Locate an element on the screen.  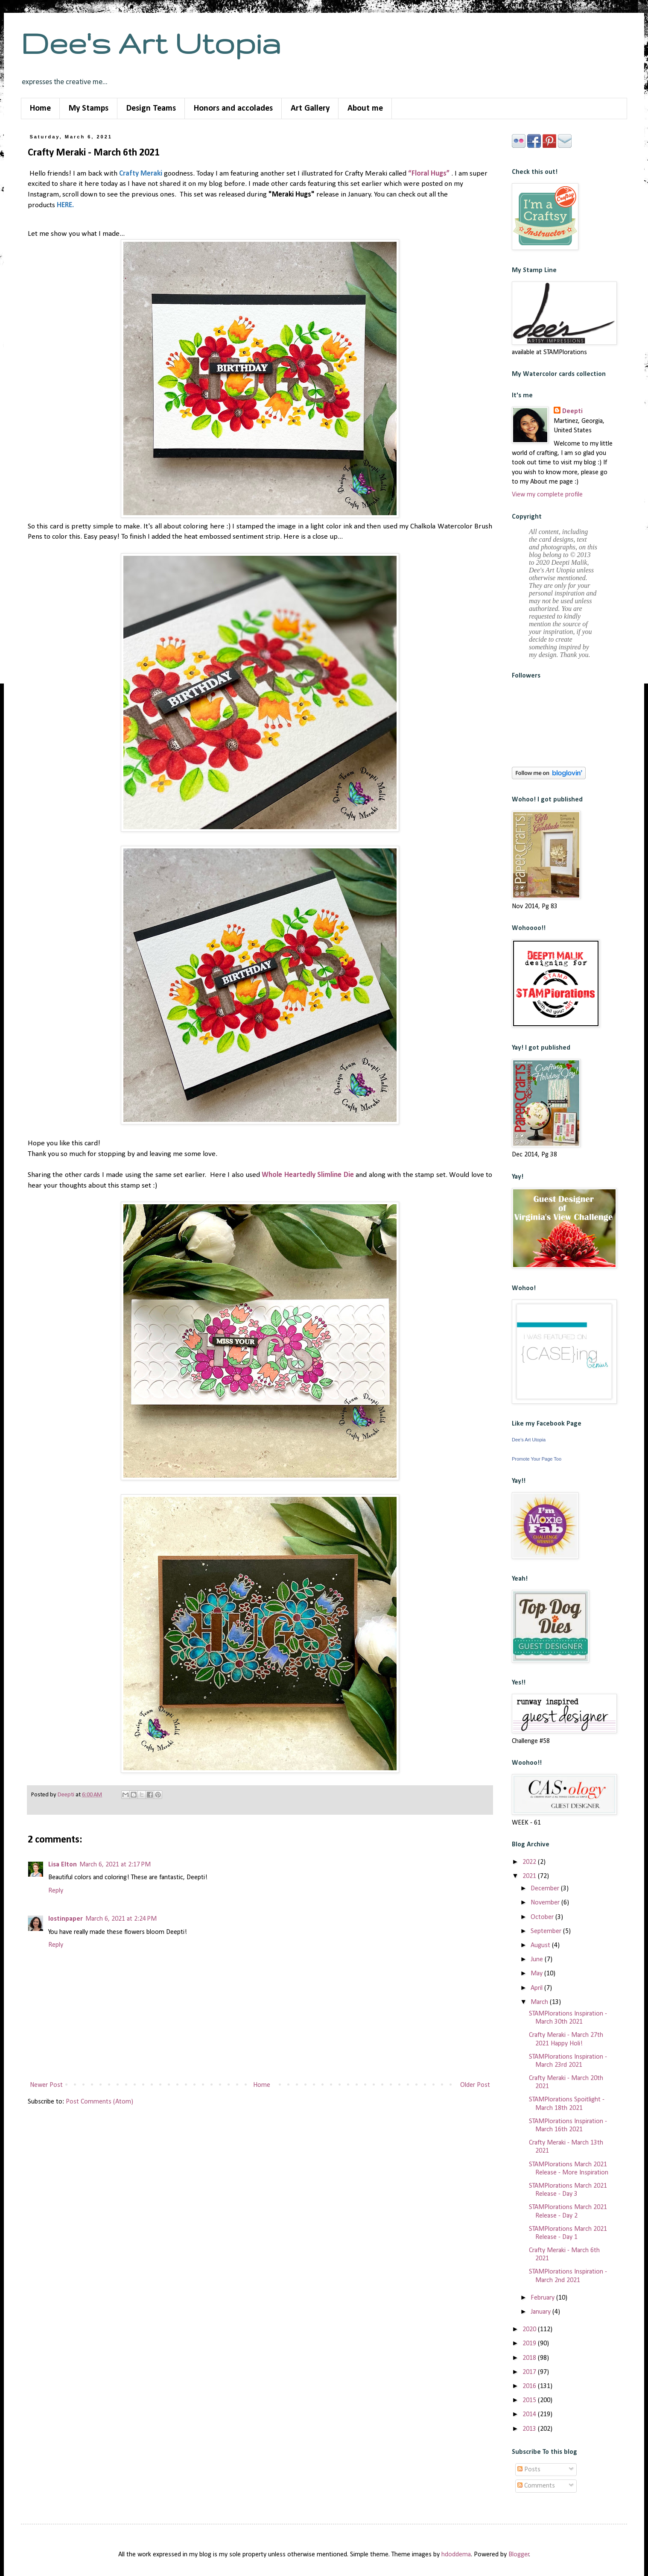
Home is located at coordinates (40, 108).